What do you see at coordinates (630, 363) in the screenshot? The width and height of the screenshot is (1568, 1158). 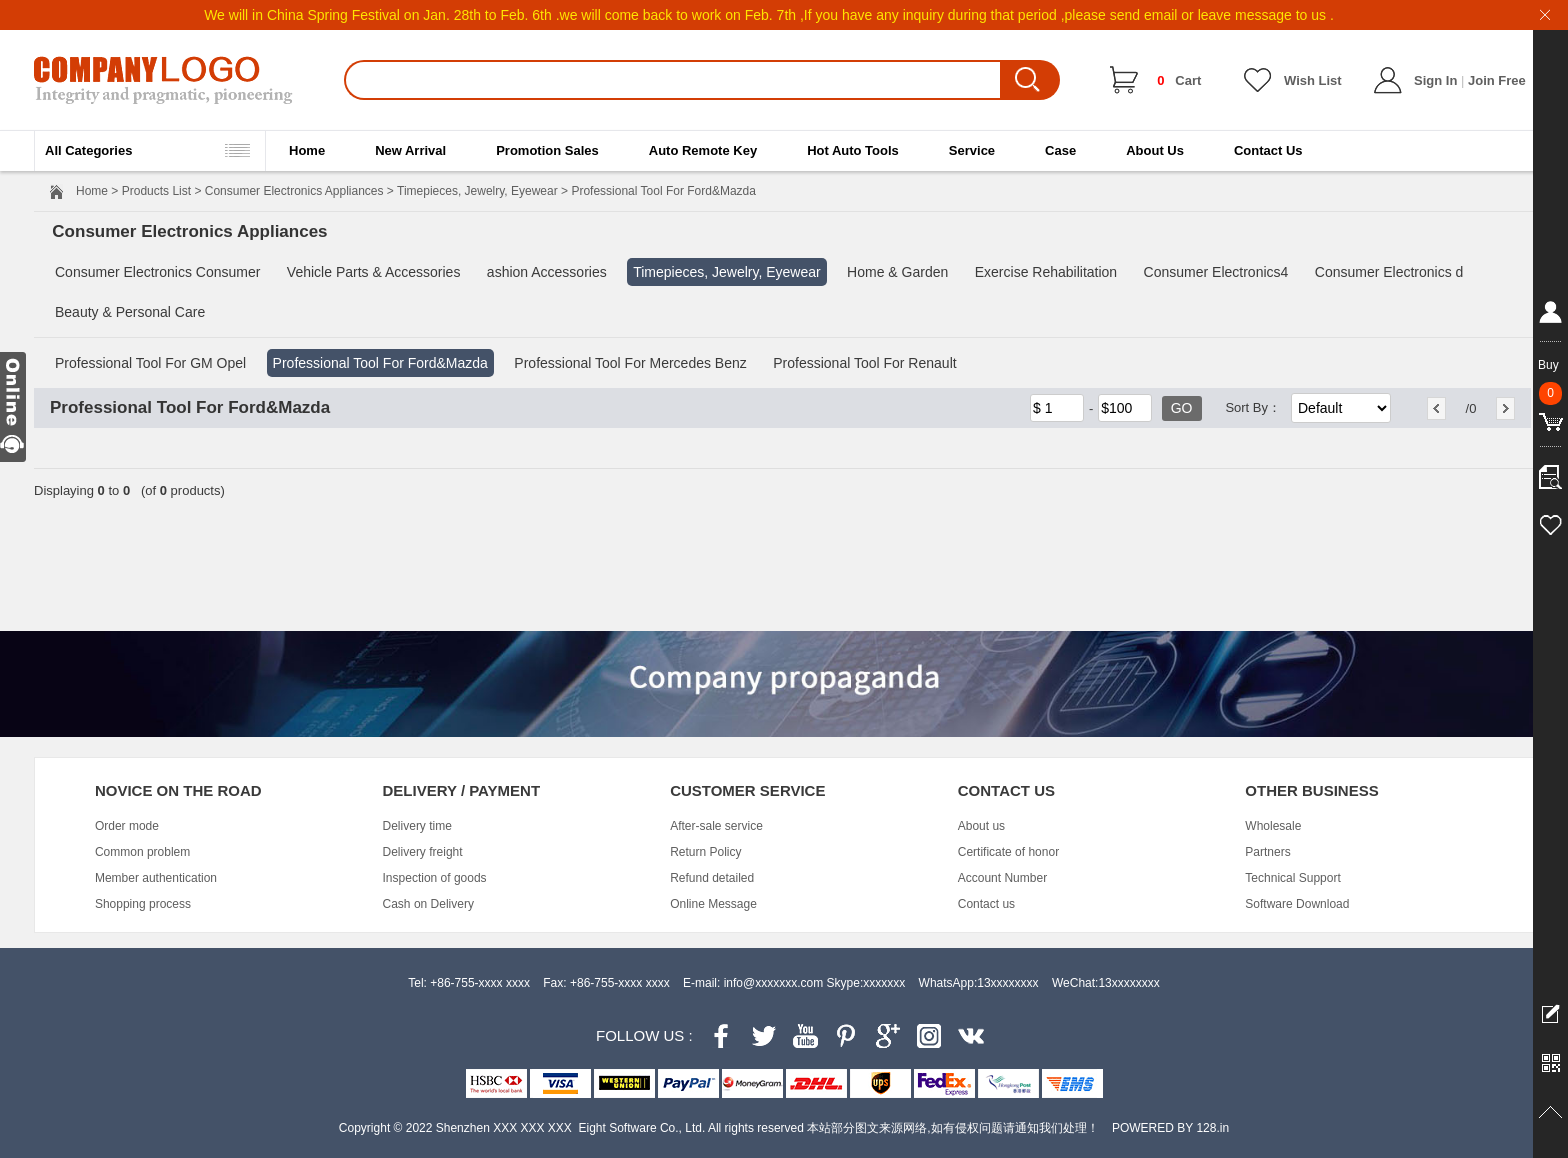 I see `Professional Tool For Mercedes Benz` at bounding box center [630, 363].